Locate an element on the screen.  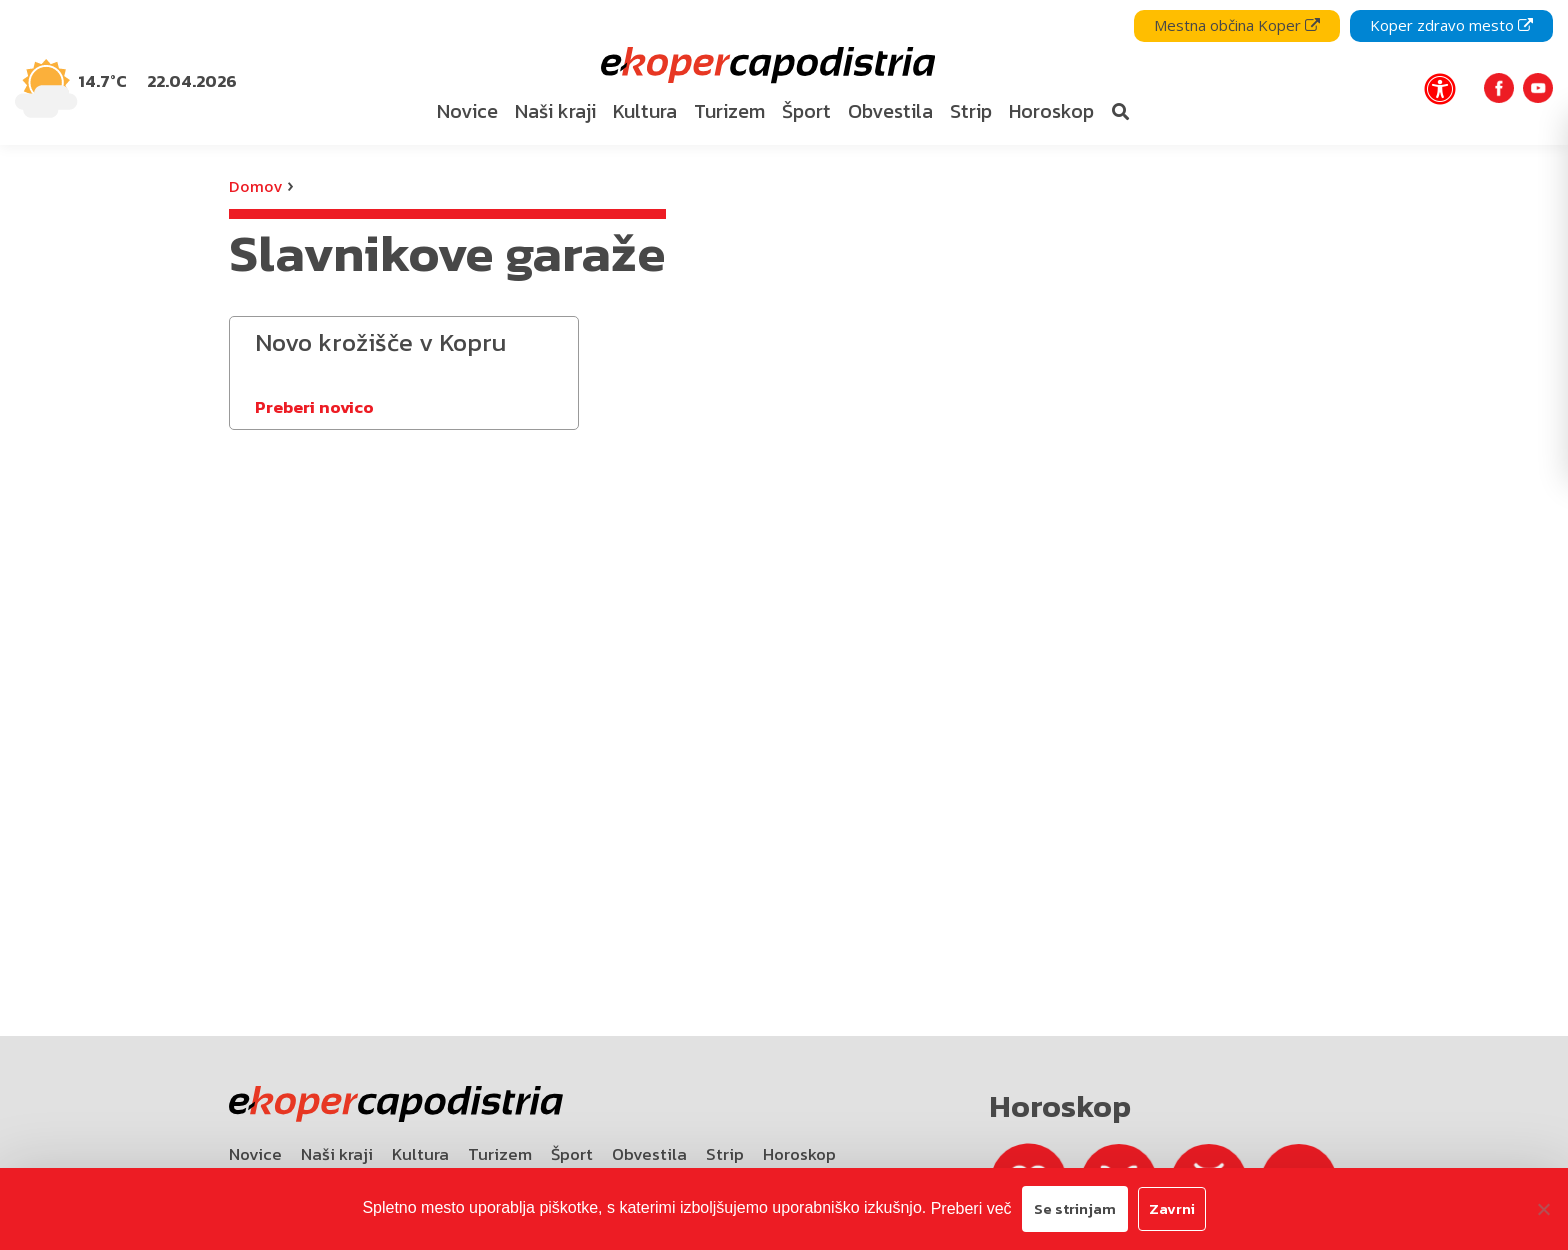
Šport is located at coordinates (572, 1154).